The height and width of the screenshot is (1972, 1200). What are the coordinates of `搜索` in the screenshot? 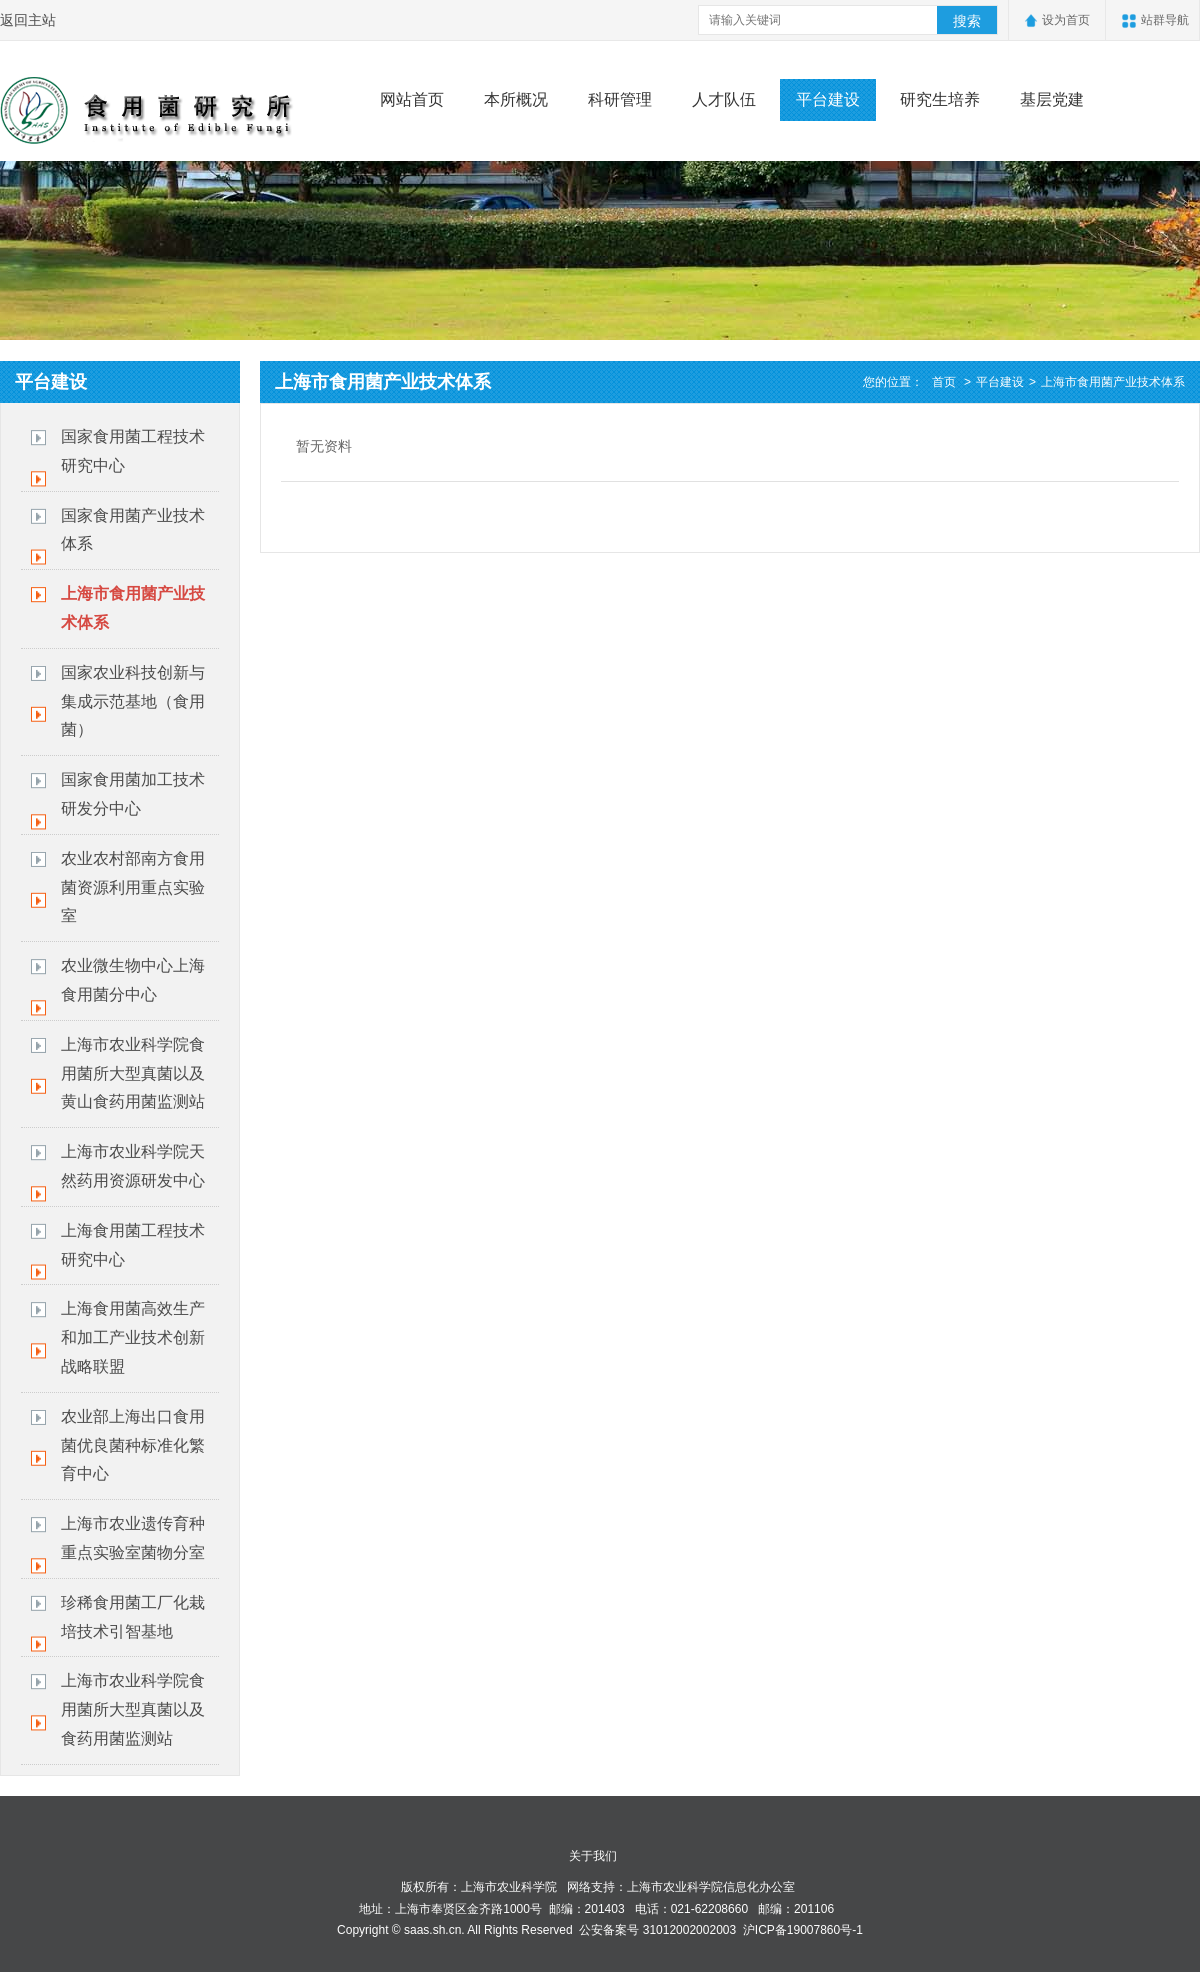 It's located at (967, 21).